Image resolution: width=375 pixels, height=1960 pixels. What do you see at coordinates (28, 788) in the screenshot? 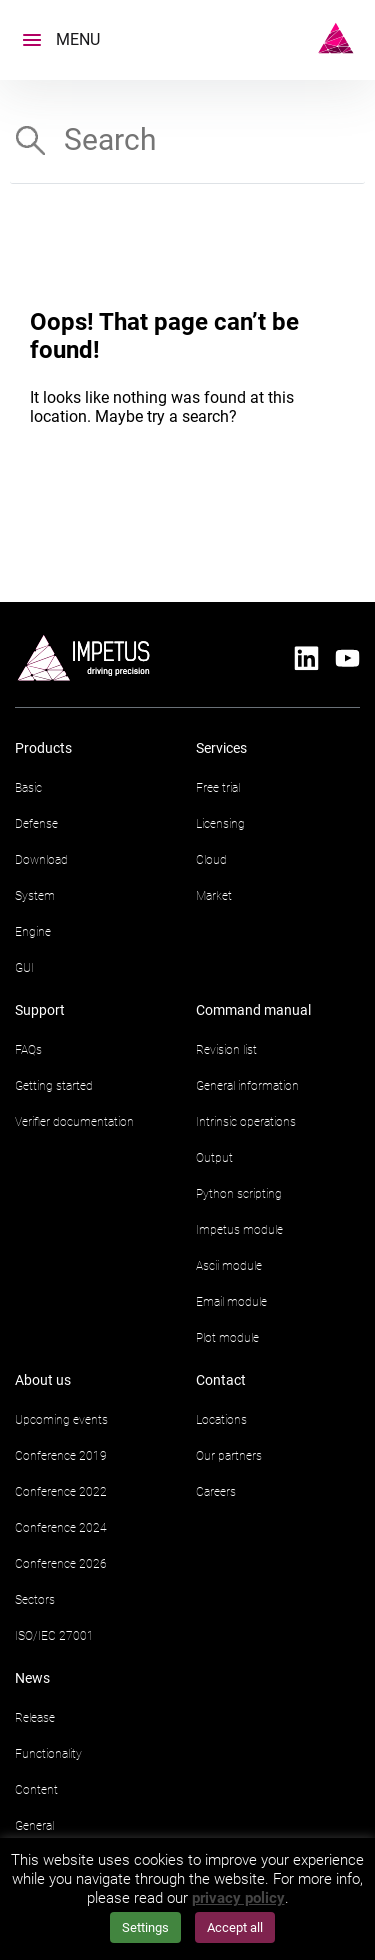
I see `Basic` at bounding box center [28, 788].